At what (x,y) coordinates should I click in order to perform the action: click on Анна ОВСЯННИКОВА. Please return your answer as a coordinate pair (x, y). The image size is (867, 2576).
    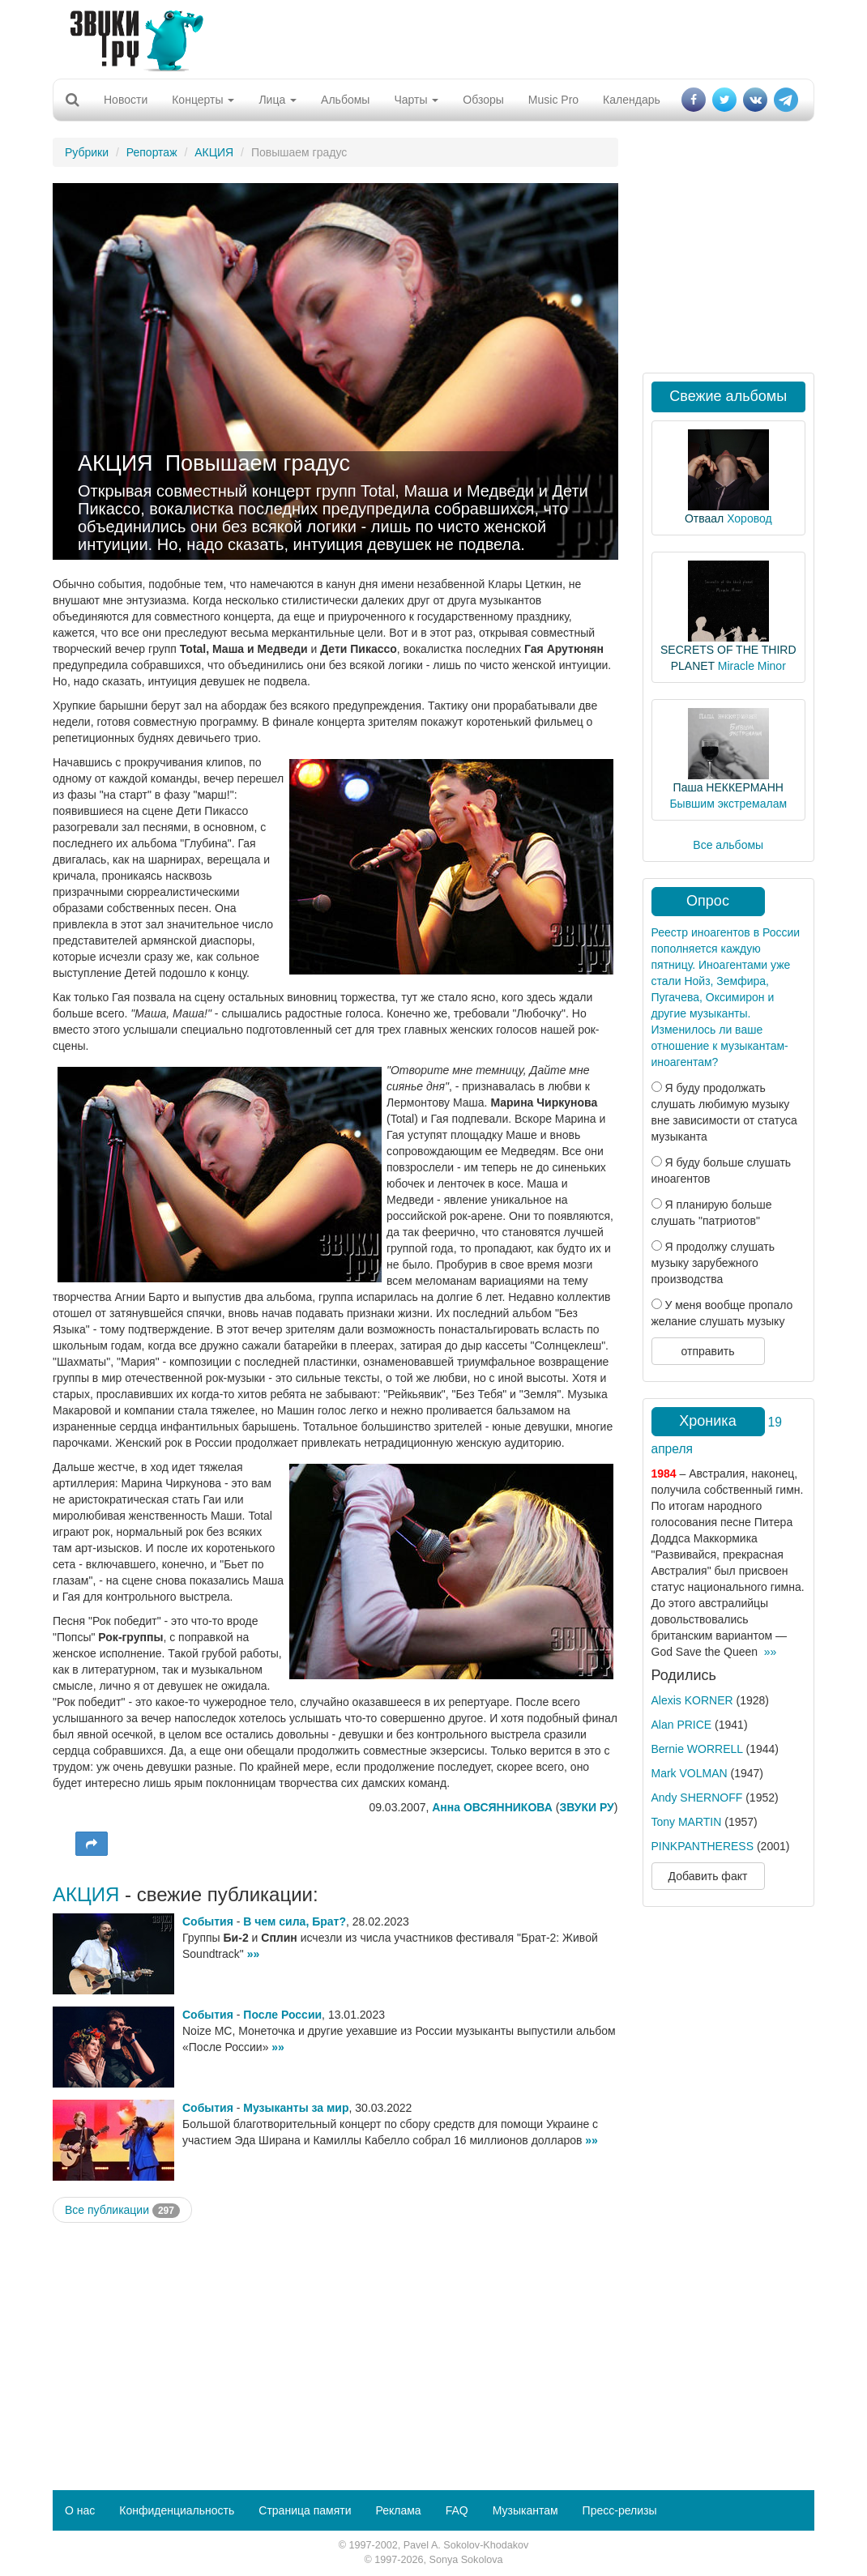
    Looking at the image, I should click on (492, 1807).